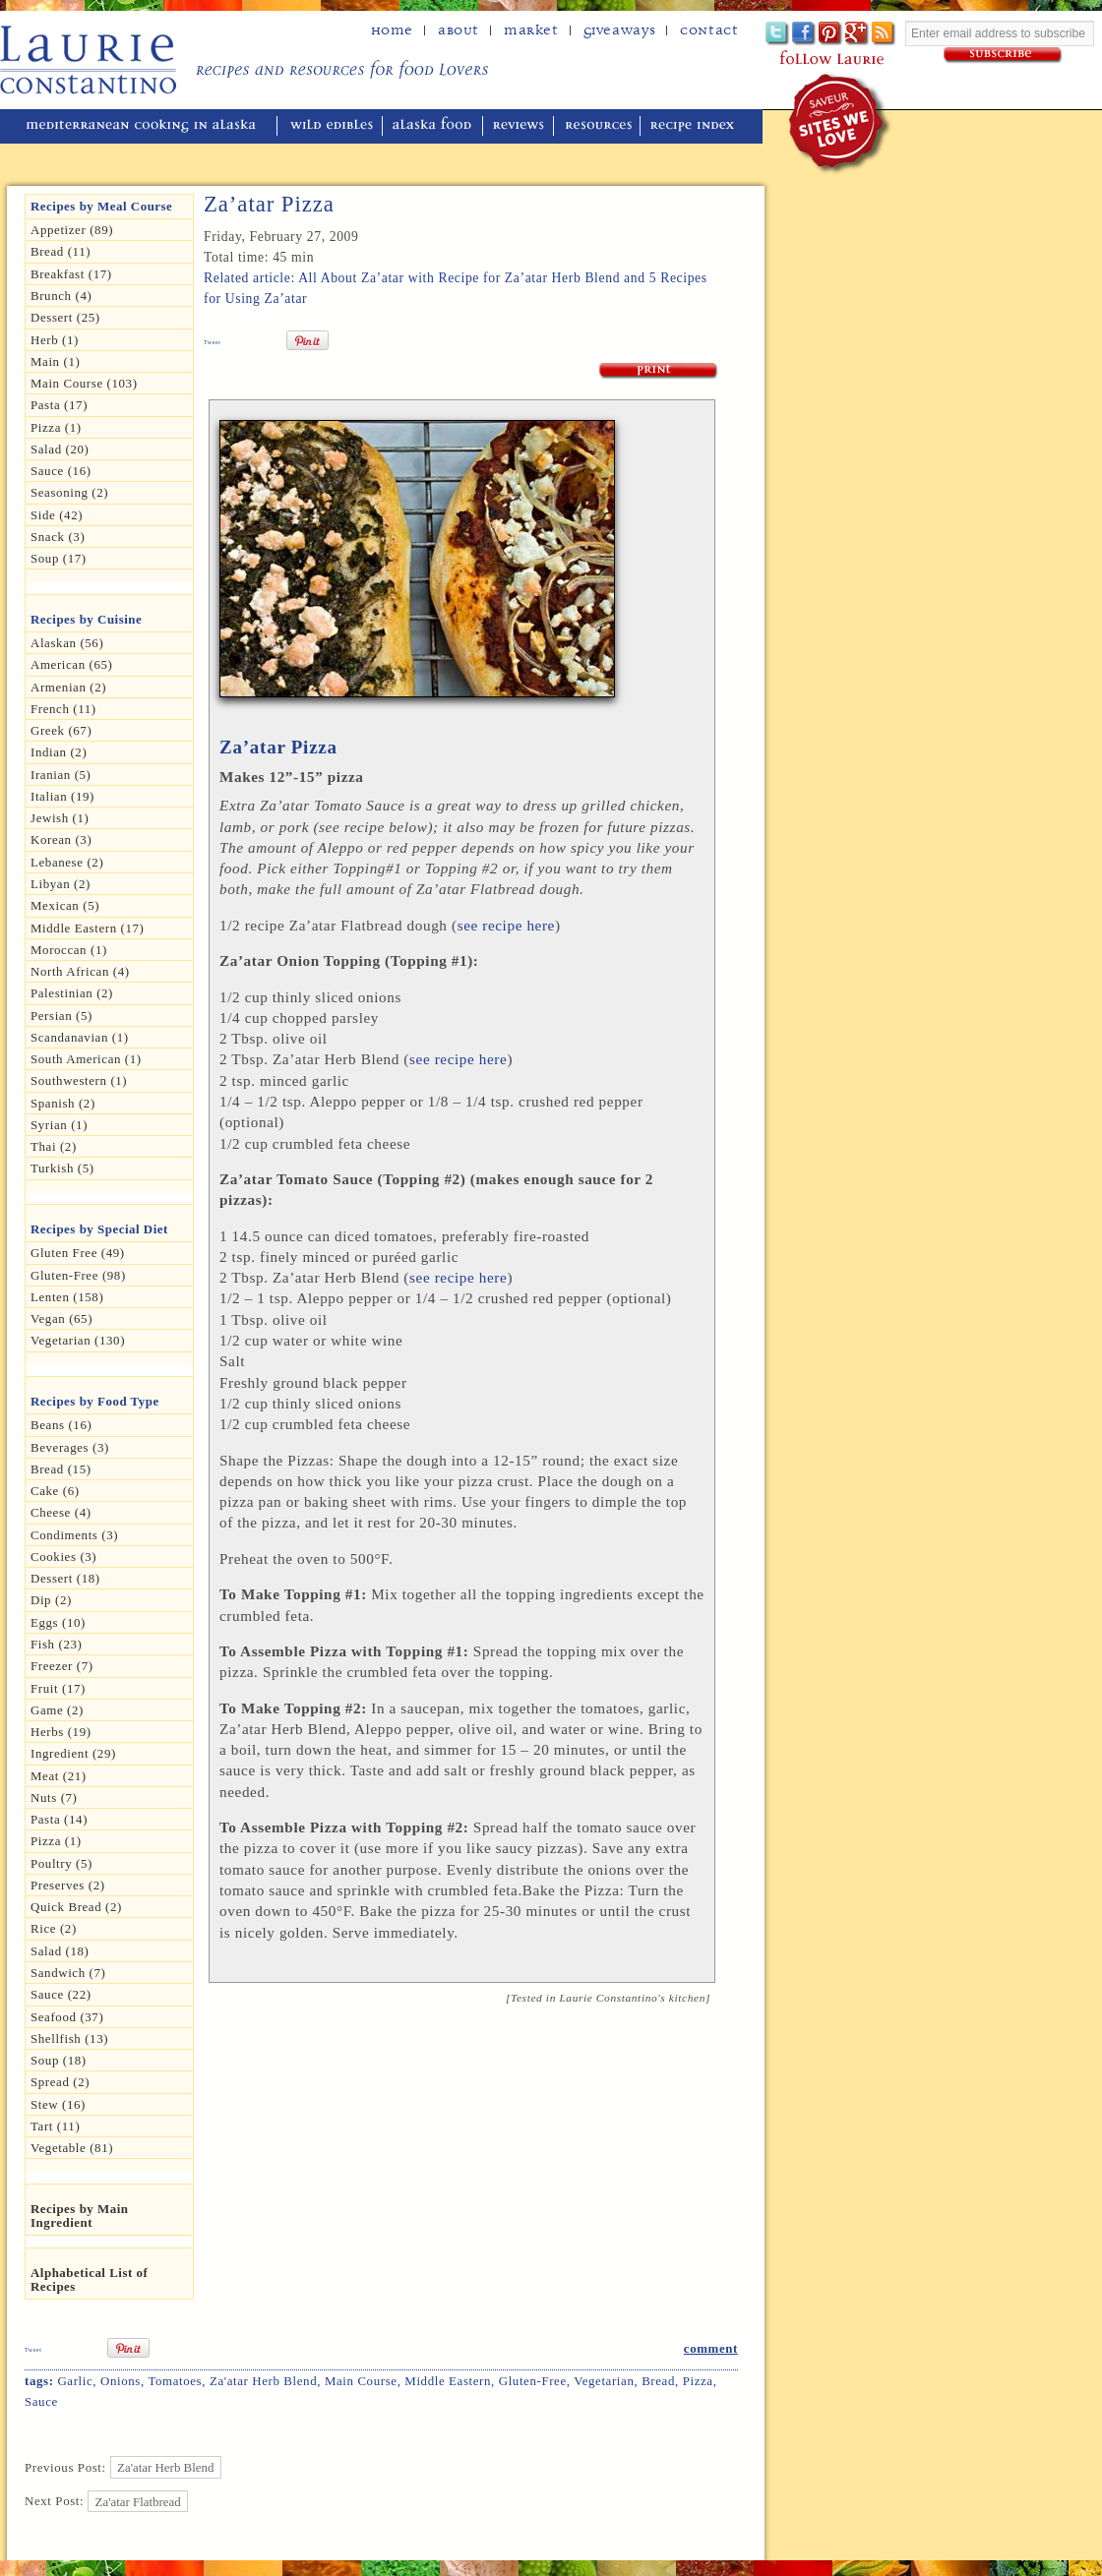  What do you see at coordinates (62, 796) in the screenshot?
I see `Italian (19)` at bounding box center [62, 796].